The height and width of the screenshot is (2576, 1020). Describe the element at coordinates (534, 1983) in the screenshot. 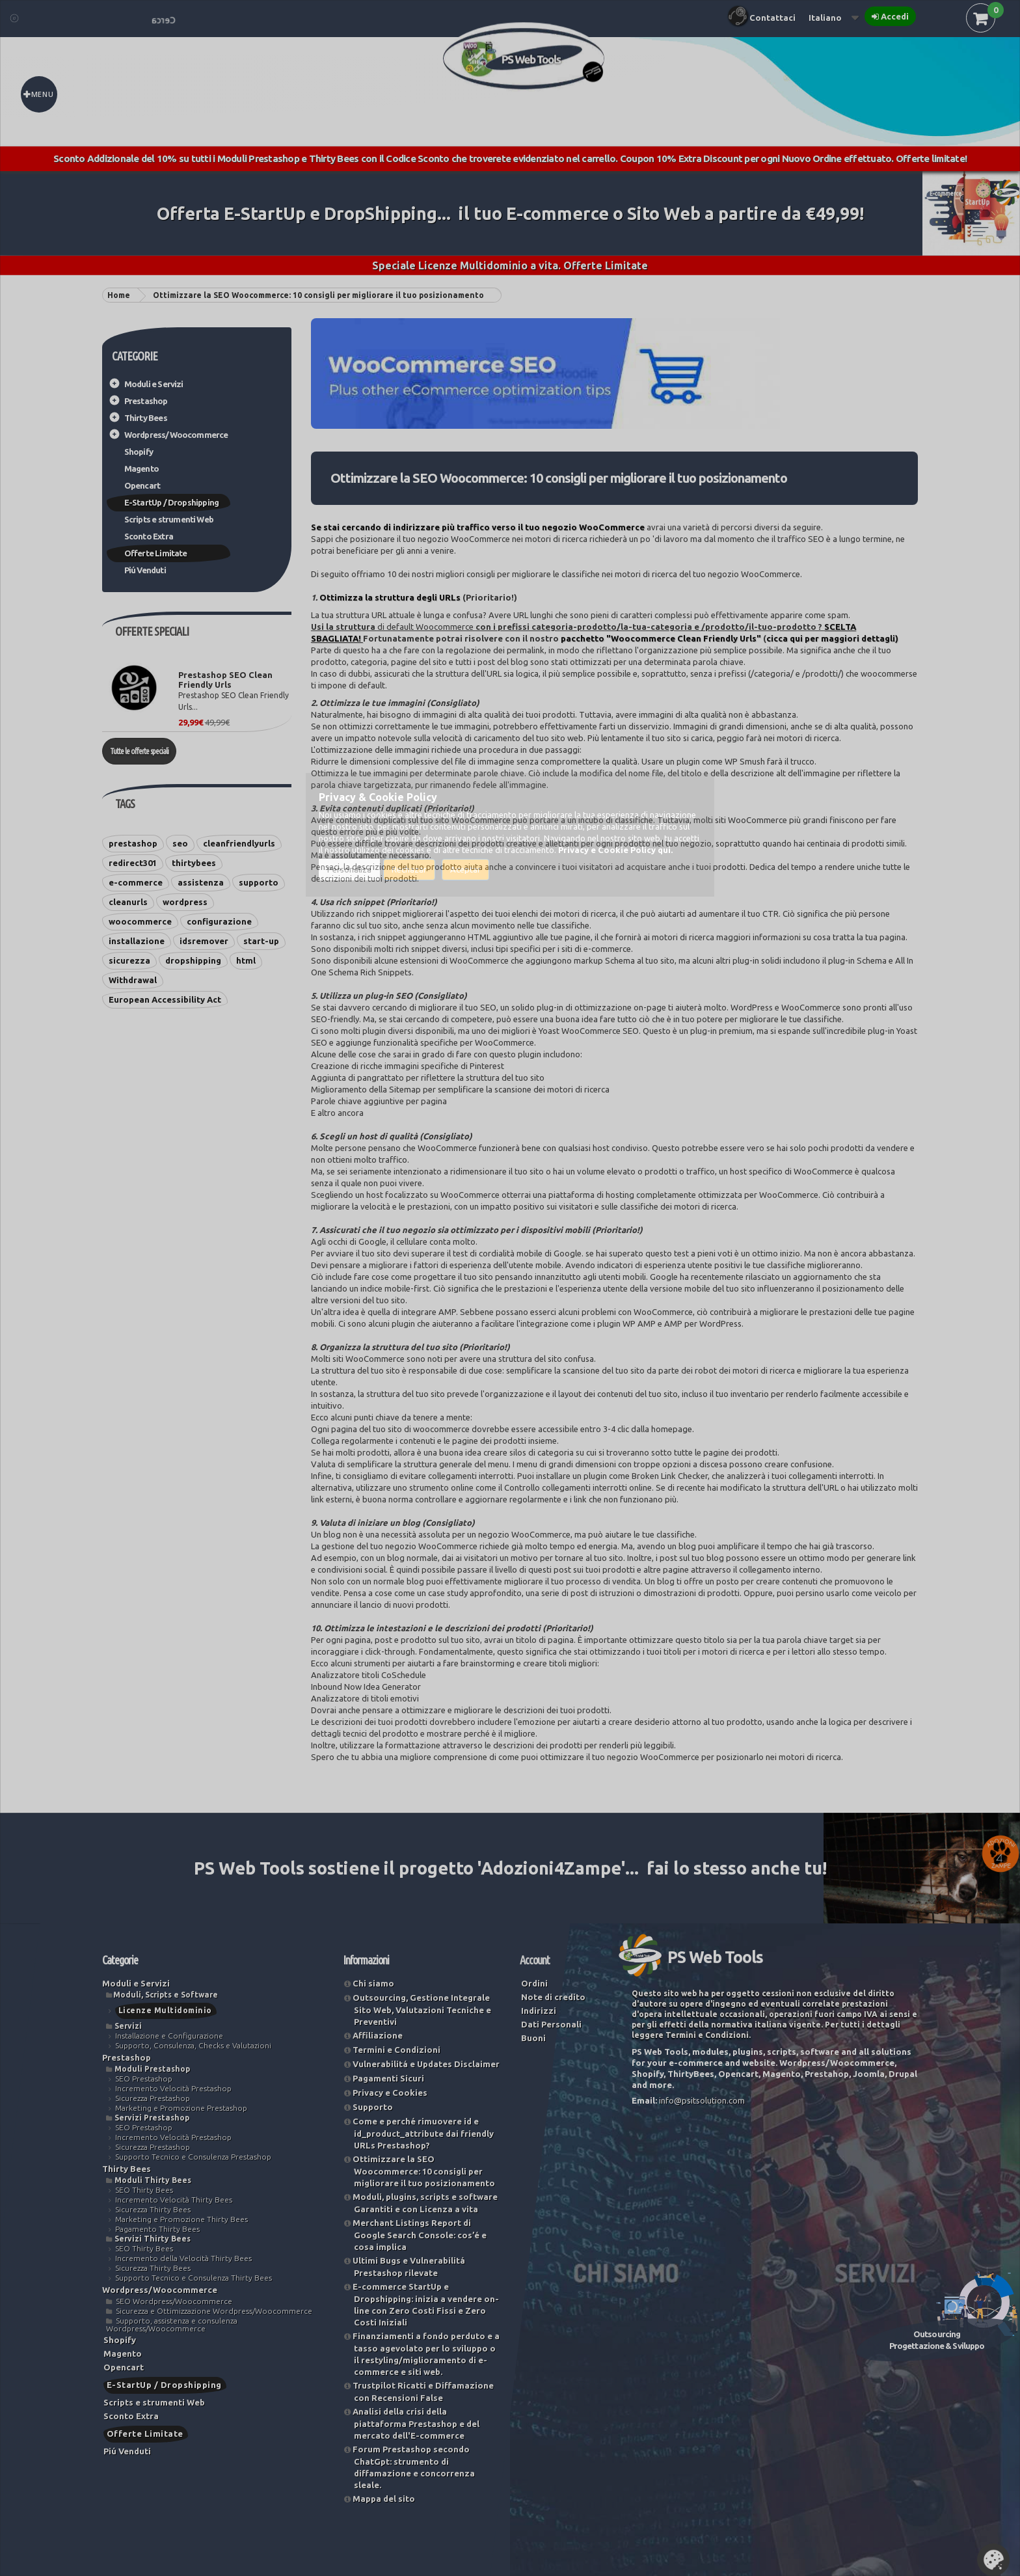

I see `Ordini` at that location.